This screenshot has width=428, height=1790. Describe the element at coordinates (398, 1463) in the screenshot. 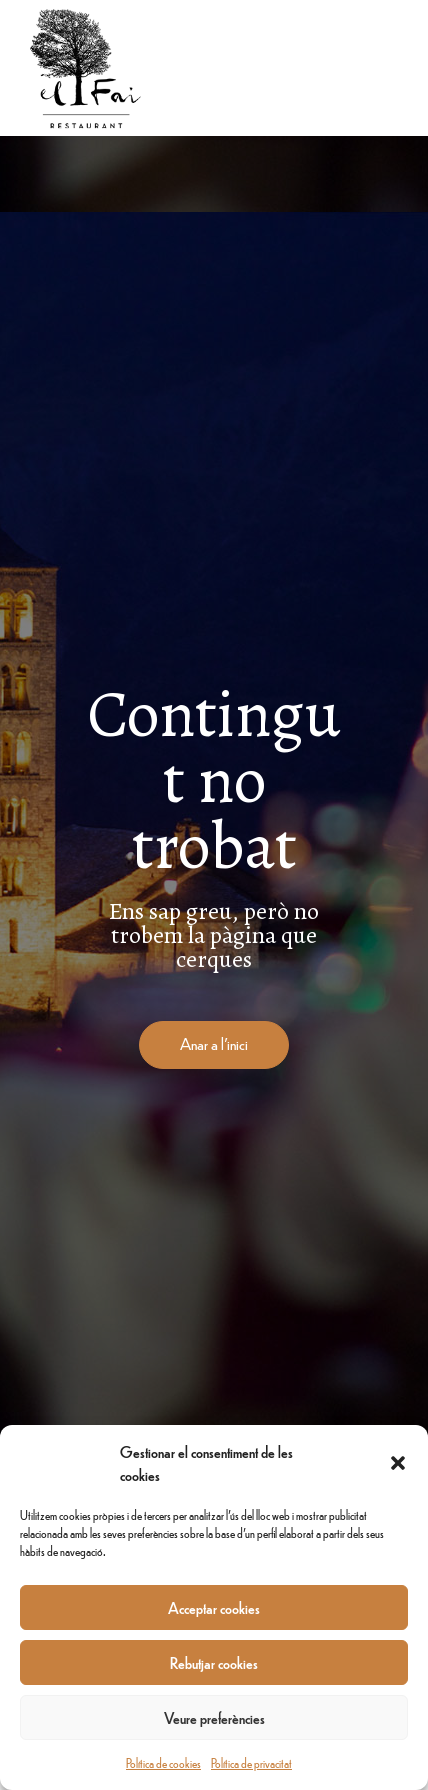

I see `[button]` at that location.